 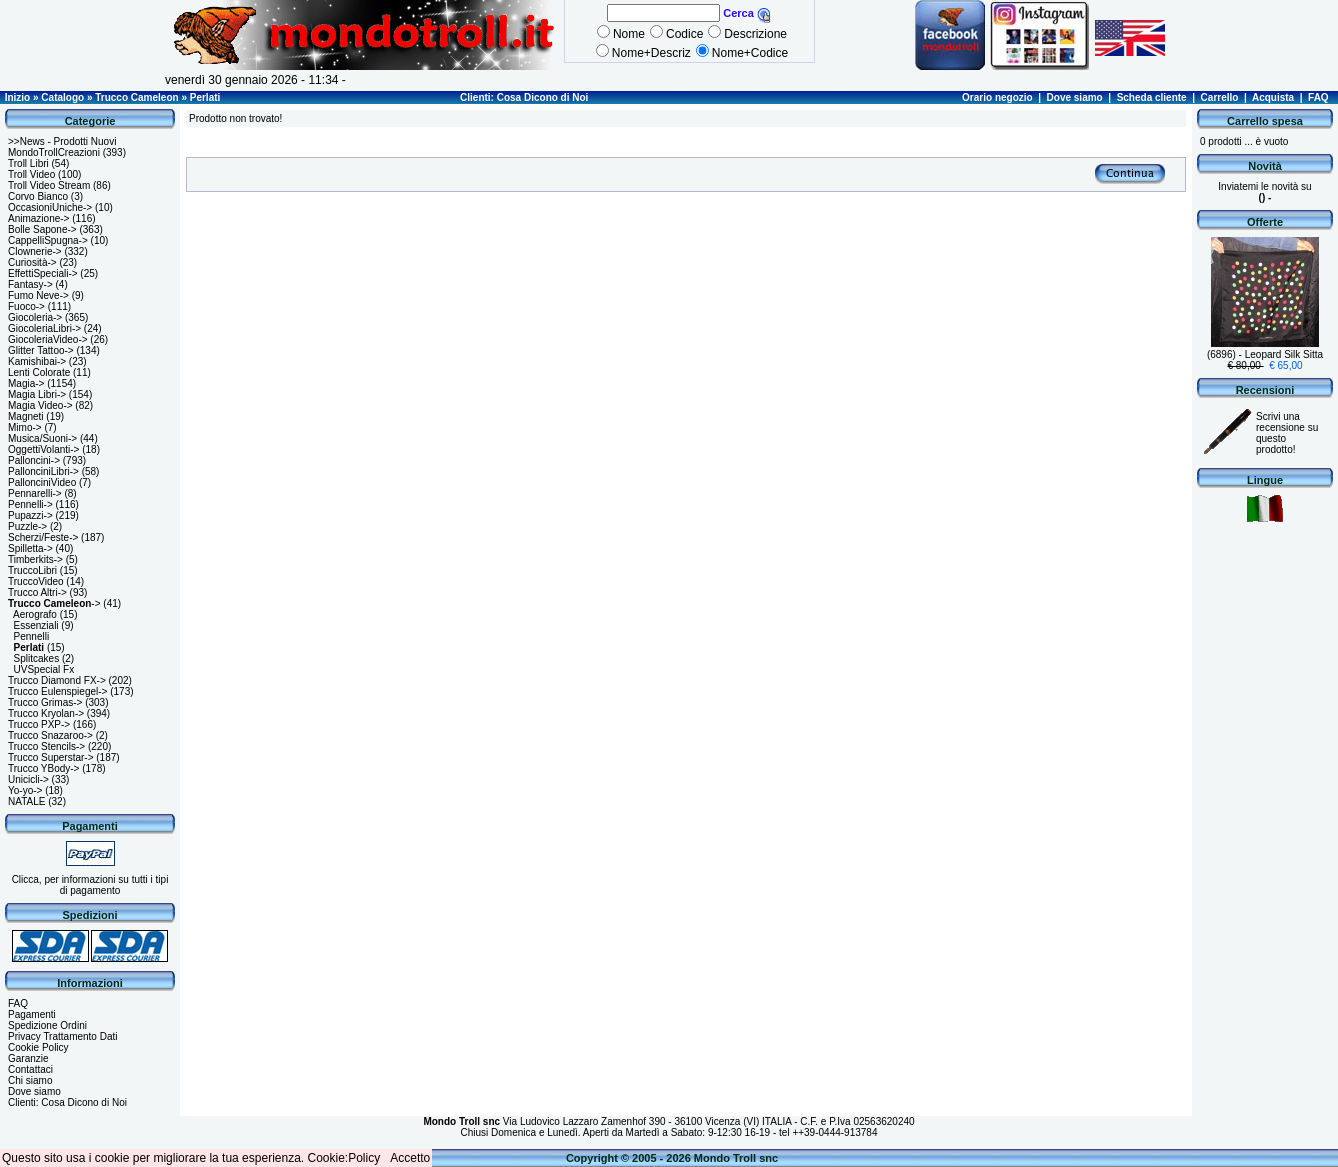 I want to click on Inviatemi le novità su, so click(x=1264, y=192).